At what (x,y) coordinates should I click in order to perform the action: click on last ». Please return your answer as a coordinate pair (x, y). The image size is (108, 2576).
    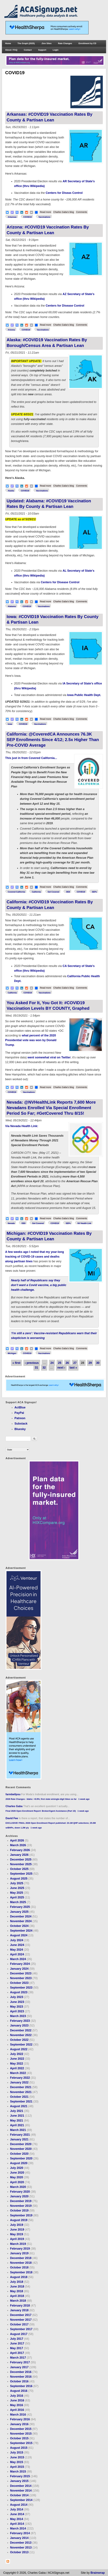
    Looking at the image, I should click on (73, 1367).